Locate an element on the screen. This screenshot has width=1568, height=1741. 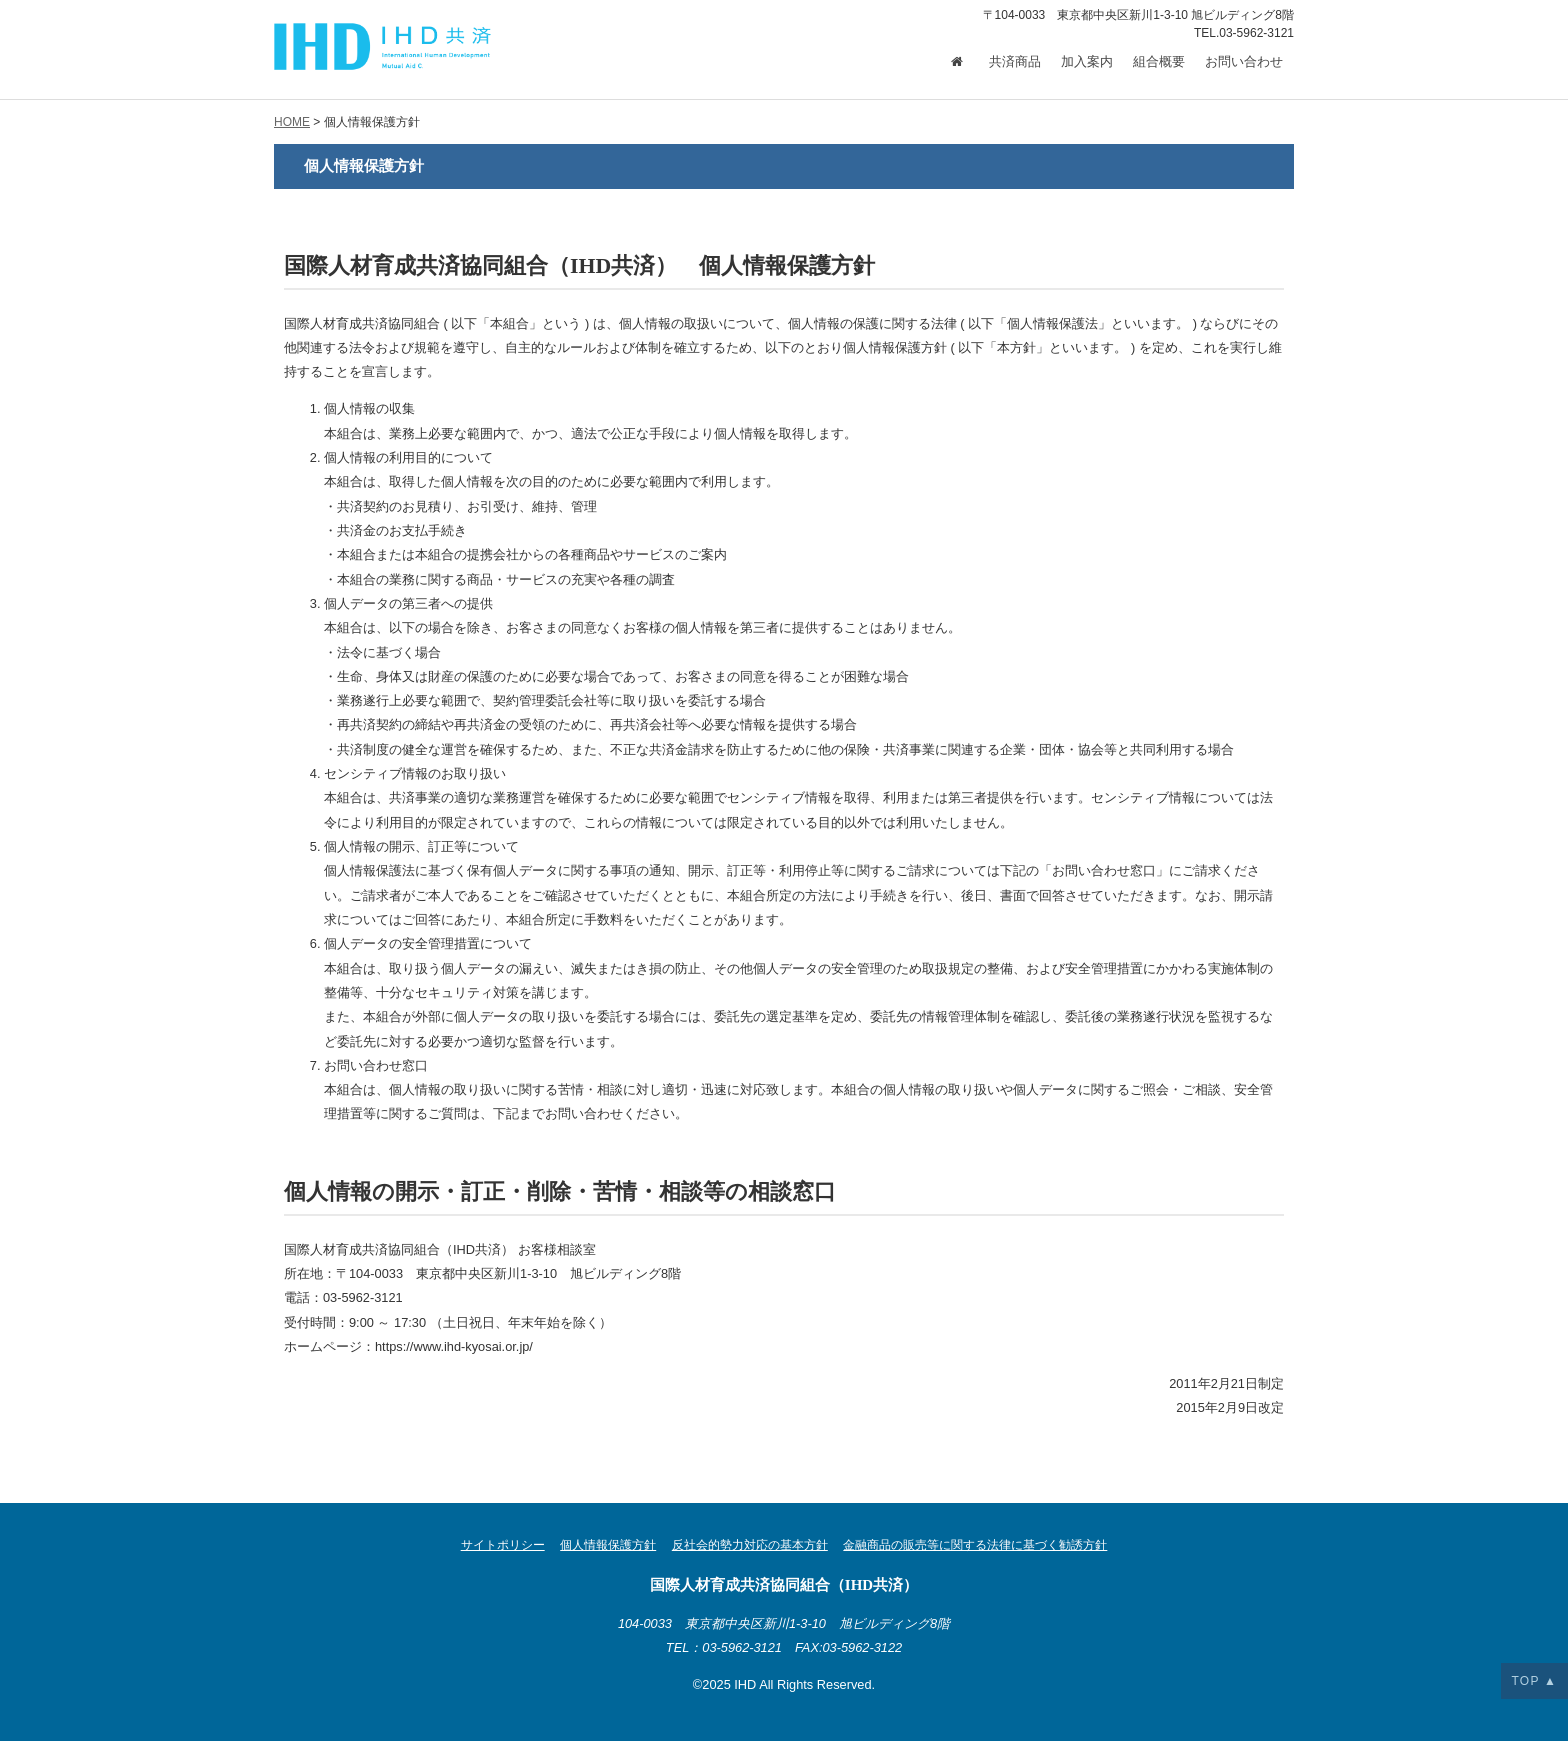
共済商品 is located at coordinates (1015, 62).